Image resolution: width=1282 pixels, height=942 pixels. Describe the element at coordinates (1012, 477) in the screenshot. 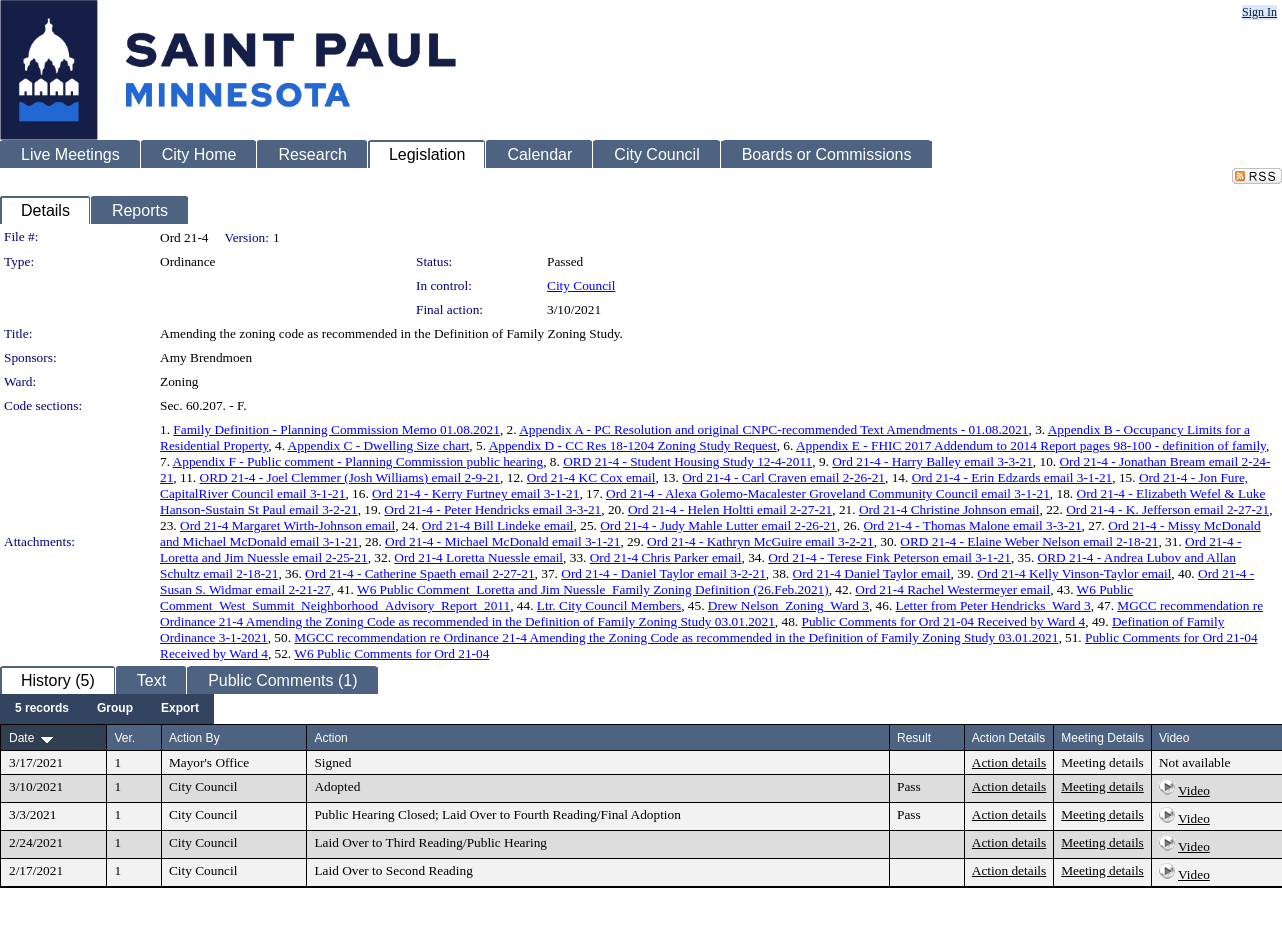

I see `Ord 21-4 - Erin Edzards email 3-1-21` at that location.